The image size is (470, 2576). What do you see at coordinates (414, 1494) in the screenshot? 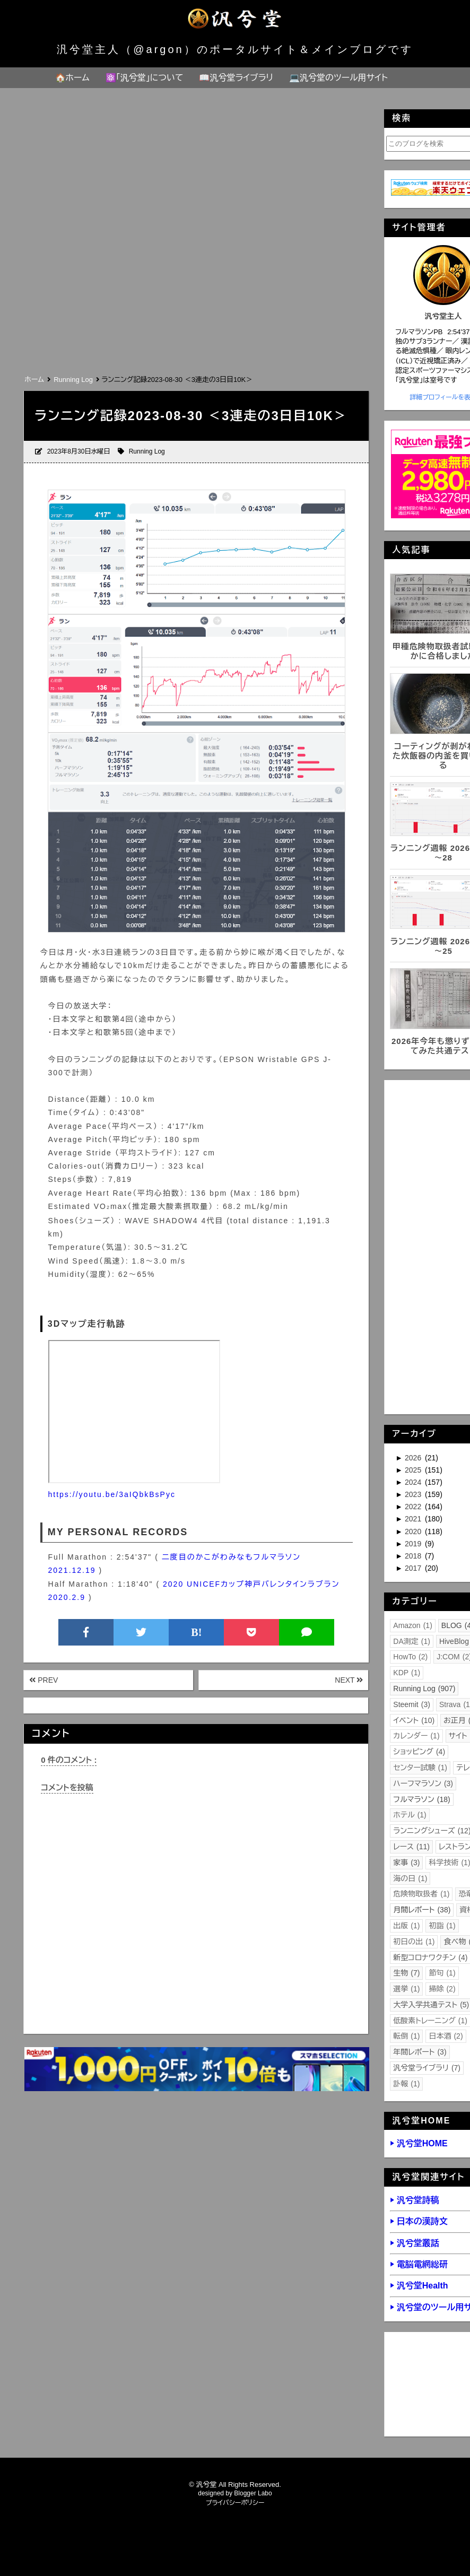
I see `2023` at bounding box center [414, 1494].